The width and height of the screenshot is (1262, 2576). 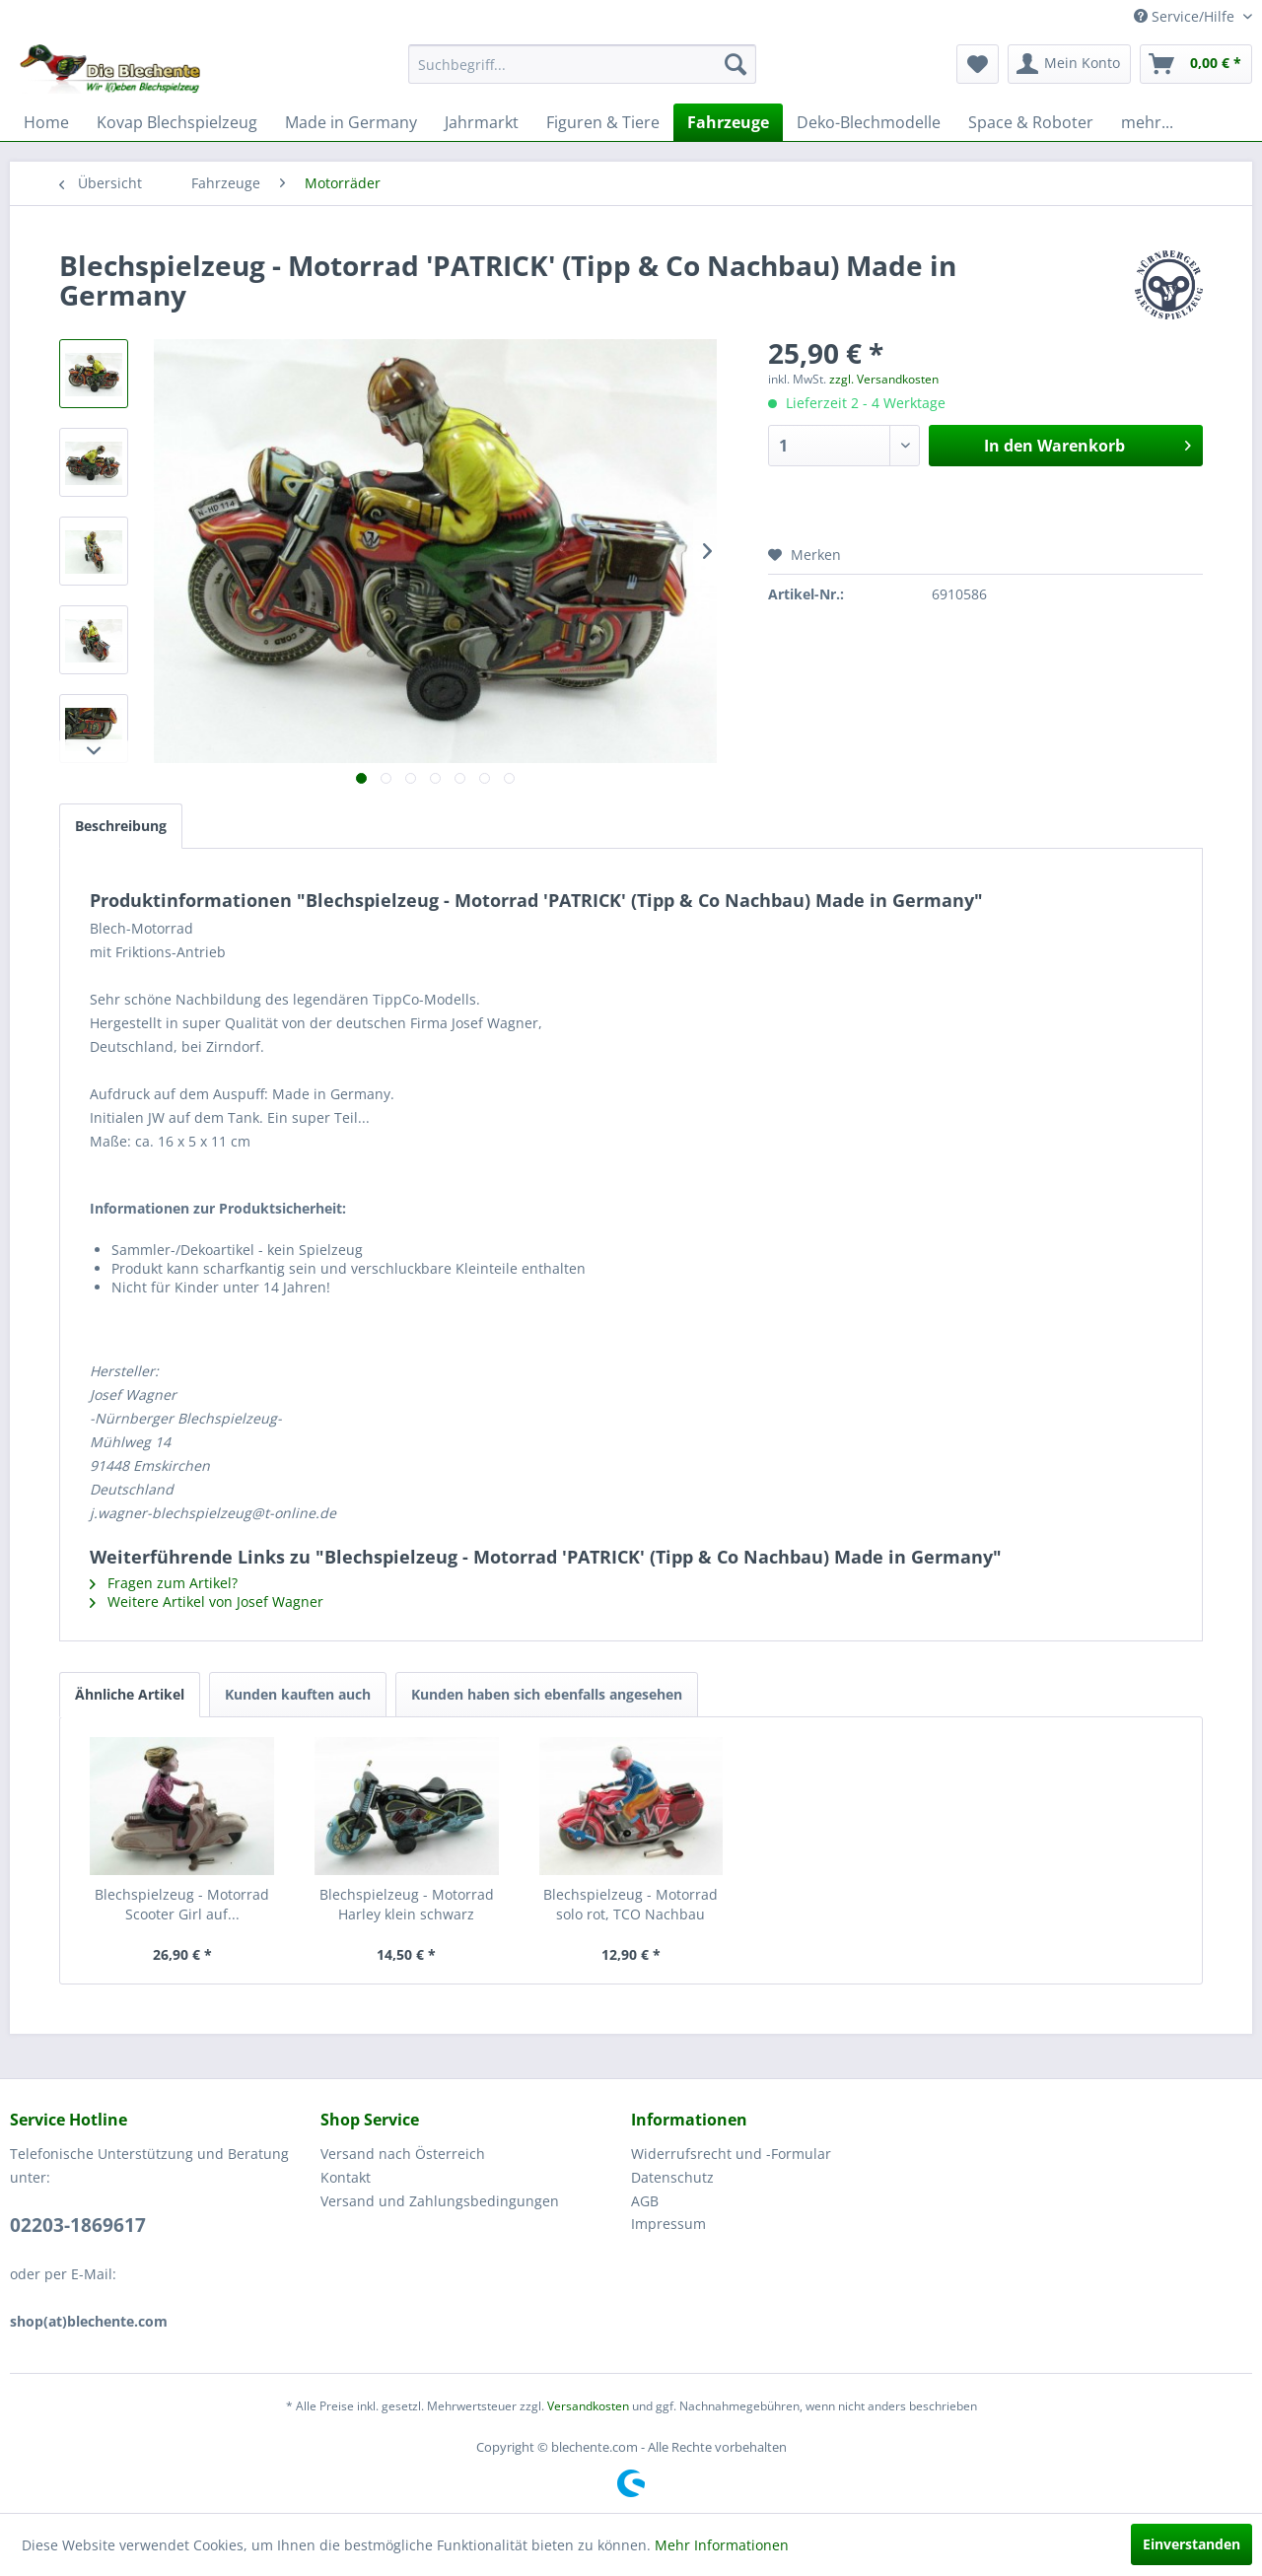 What do you see at coordinates (546, 1694) in the screenshot?
I see `Kunden haben sich ebenfalls angesehen` at bounding box center [546, 1694].